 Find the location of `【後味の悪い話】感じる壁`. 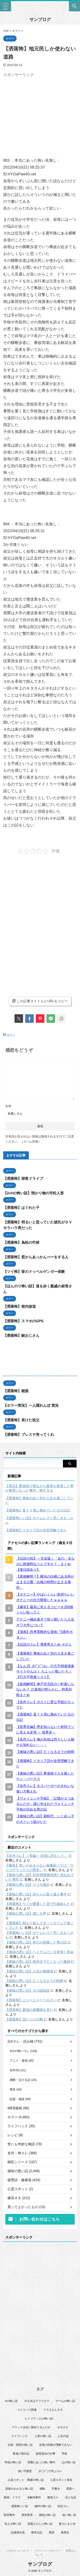

【後味の悪い話】感じる壁 is located at coordinates (25, 1913).